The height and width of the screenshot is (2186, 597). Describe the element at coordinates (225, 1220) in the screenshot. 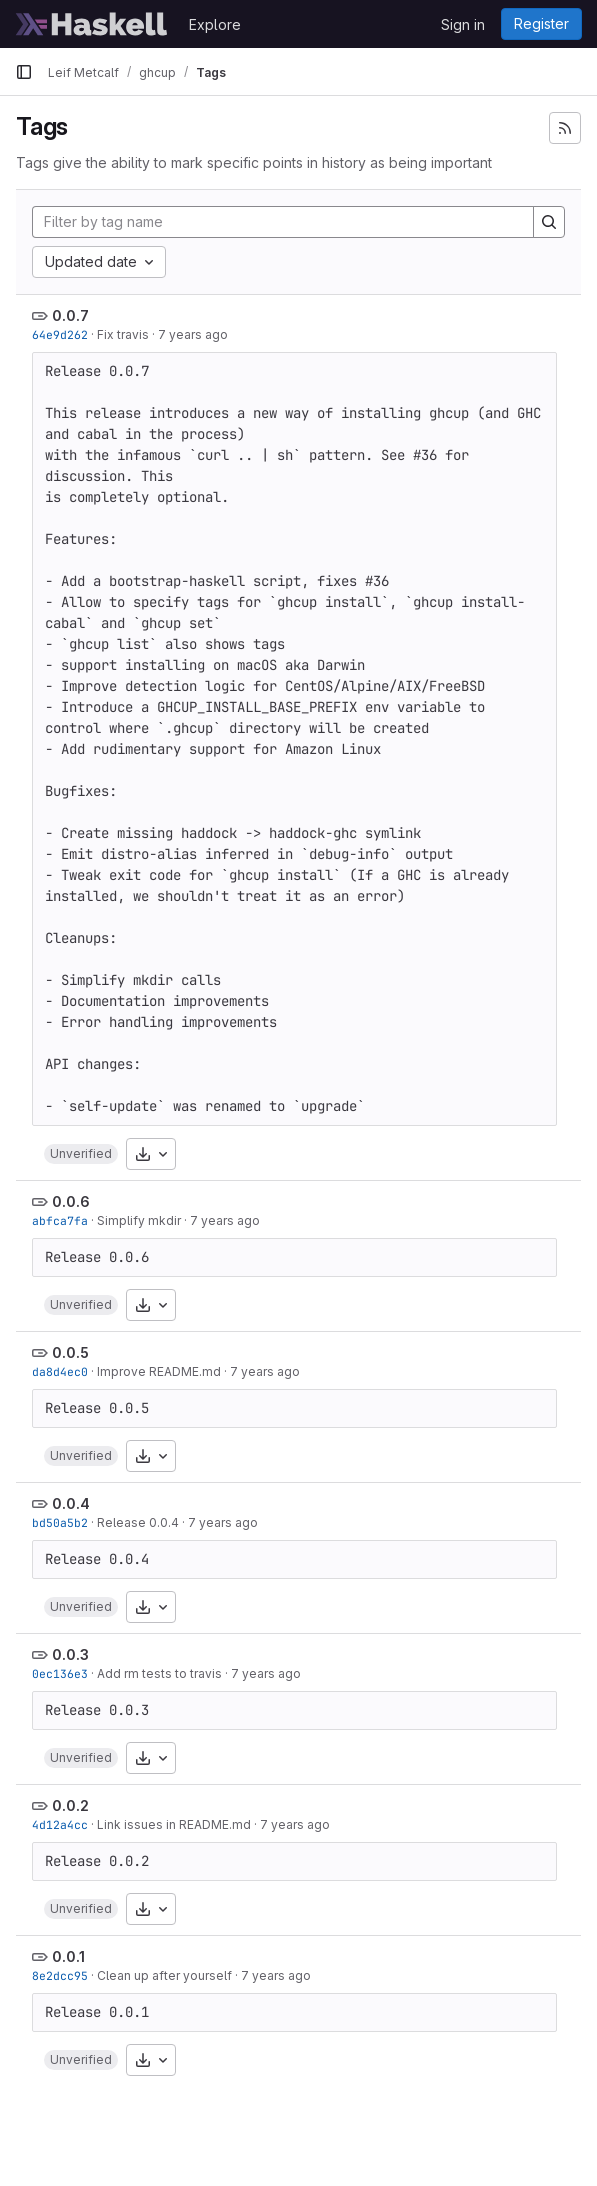

I see `7 years ago [Oct 30, 2018 1:33pm]` at that location.